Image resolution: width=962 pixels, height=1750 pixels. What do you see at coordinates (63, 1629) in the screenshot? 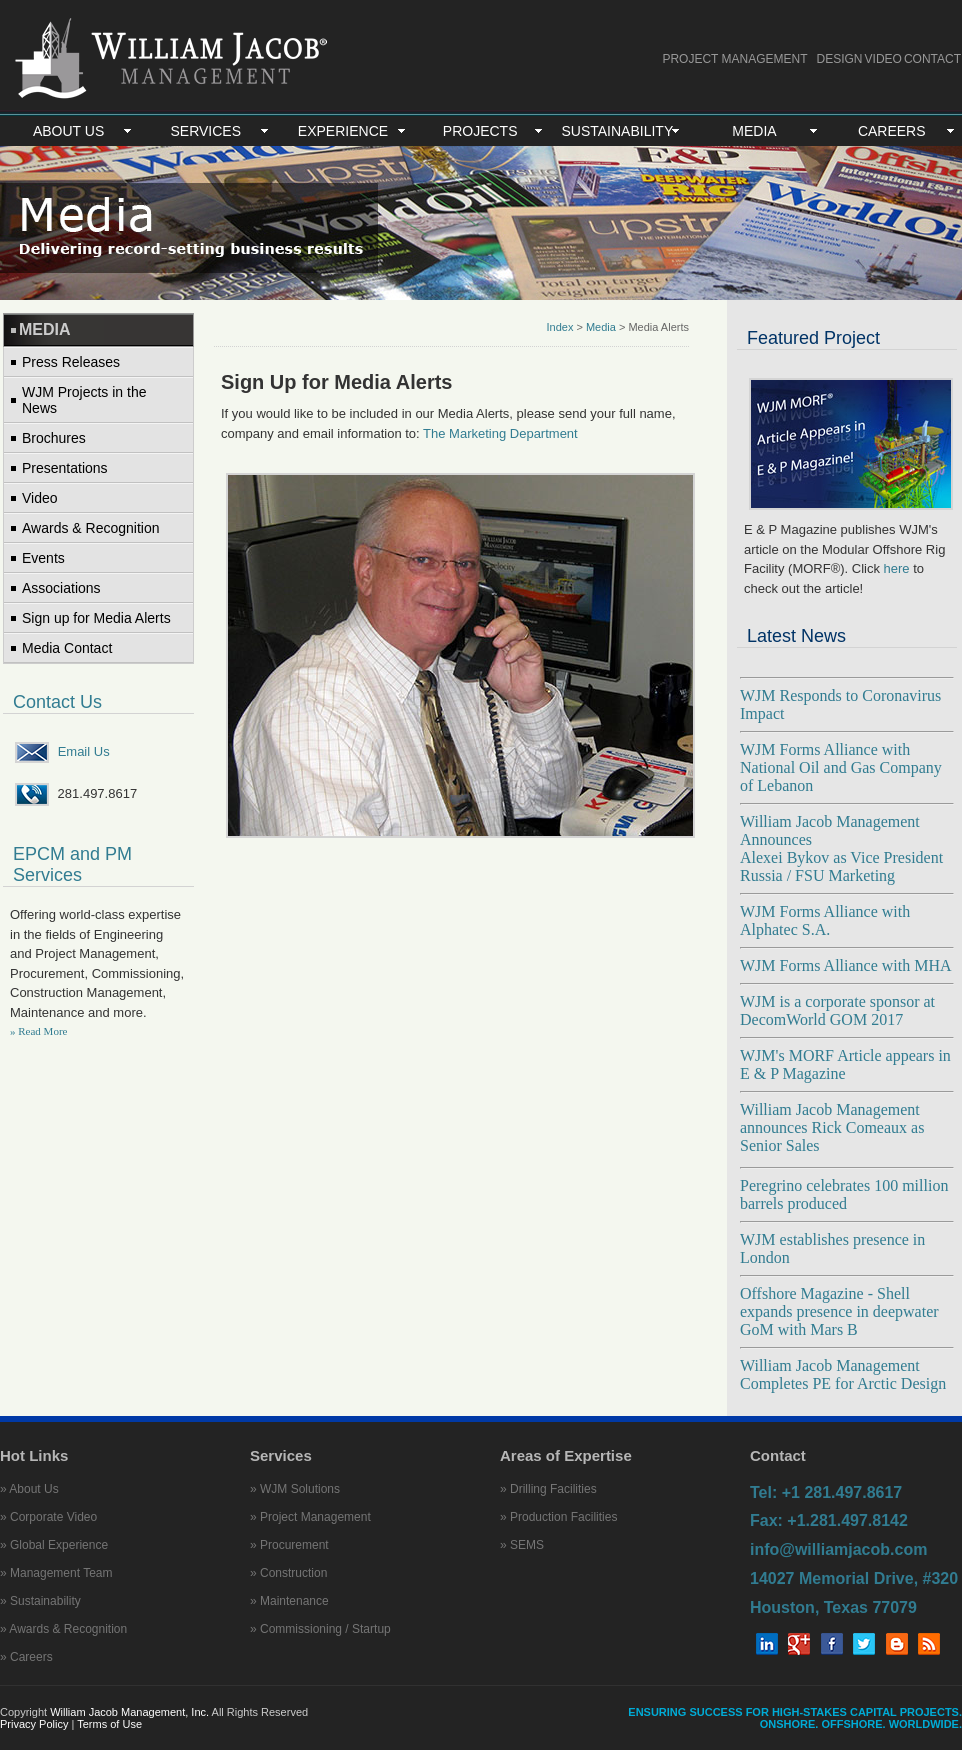
I see `» Awards & Recognition` at bounding box center [63, 1629].